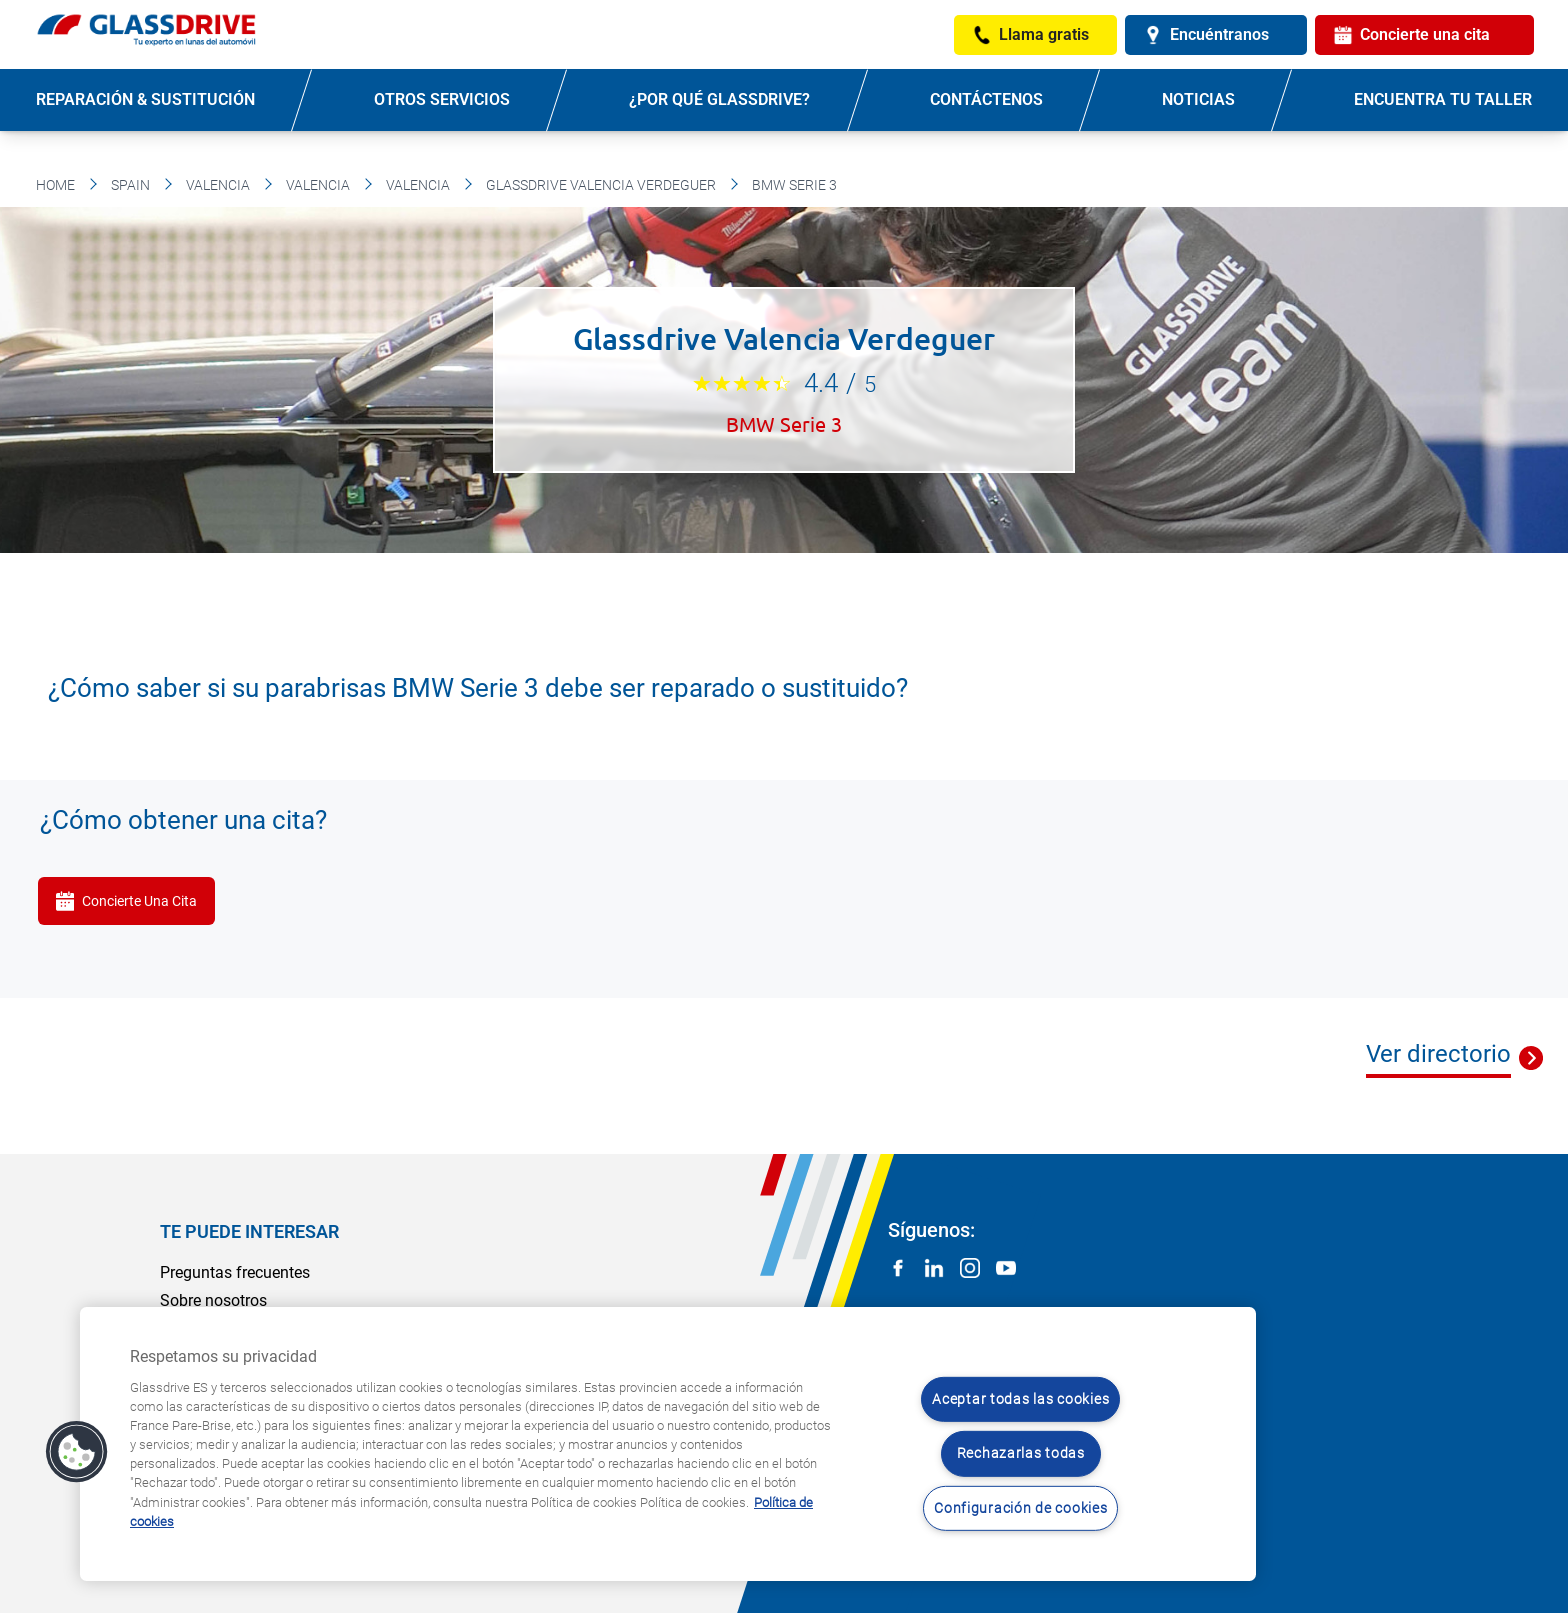 This screenshot has width=1568, height=1613. Describe the element at coordinates (668, 1444) in the screenshot. I see `[region]` at that location.